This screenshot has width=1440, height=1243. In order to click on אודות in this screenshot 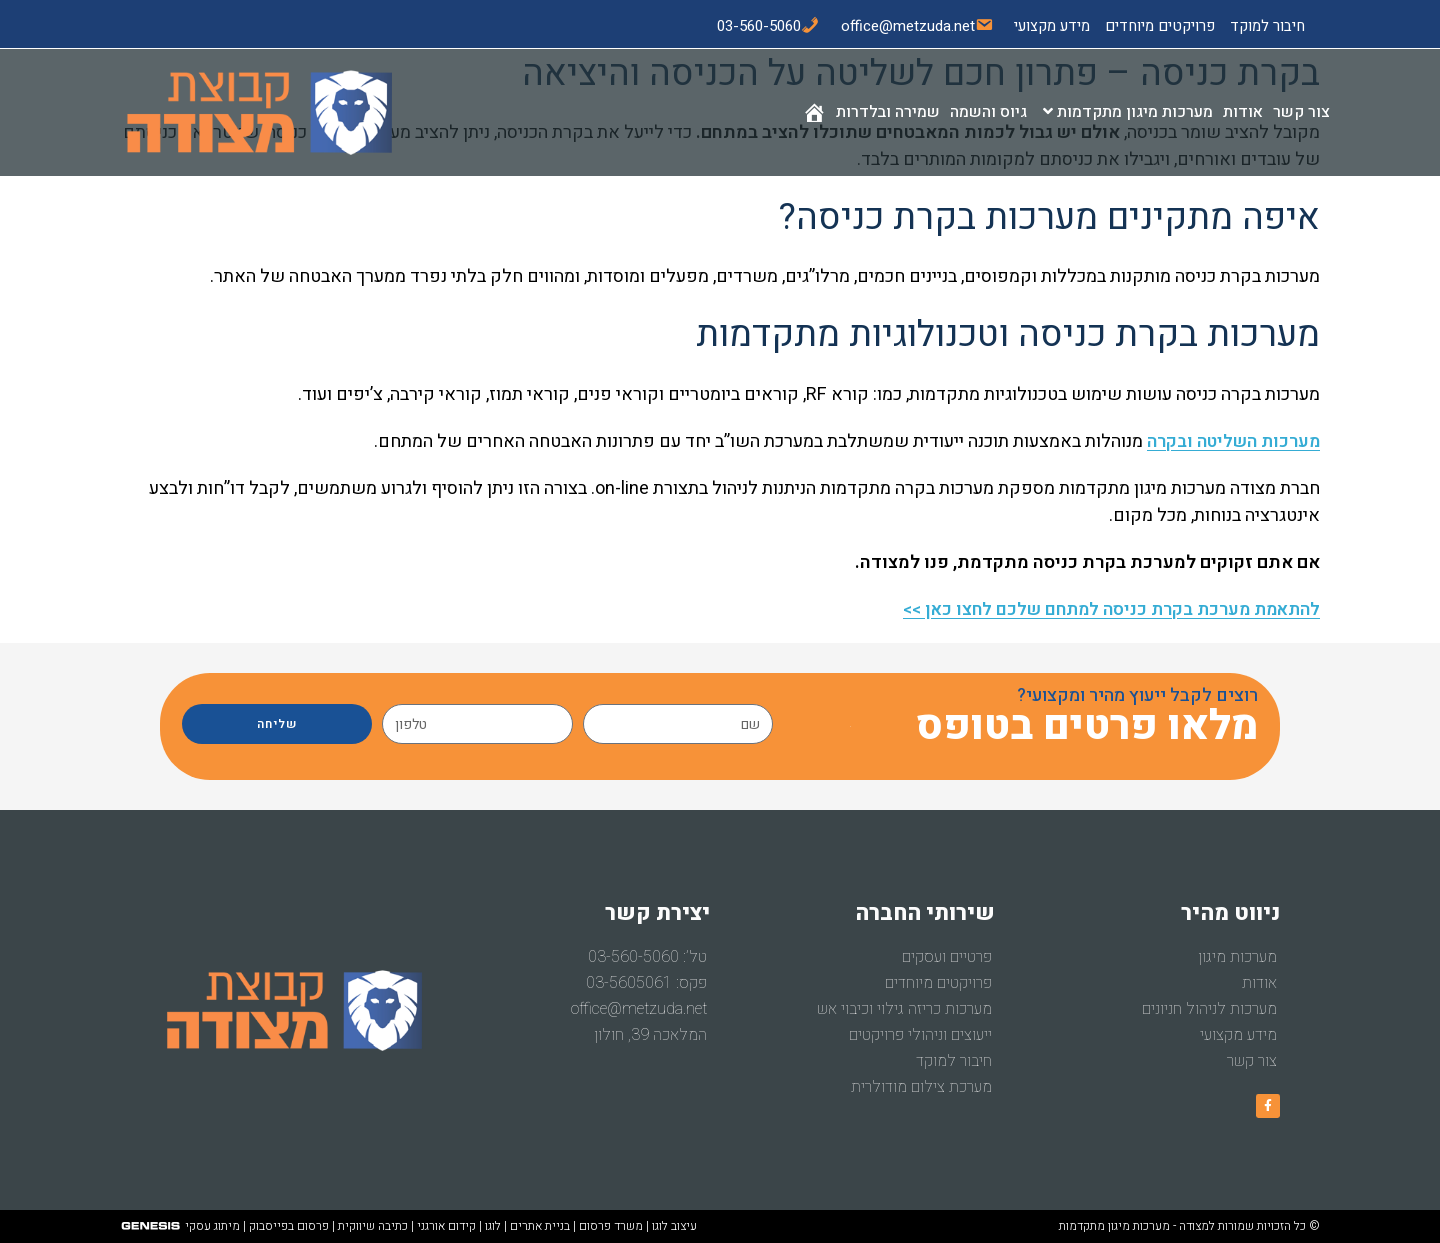, I will do `click(1259, 983)`.